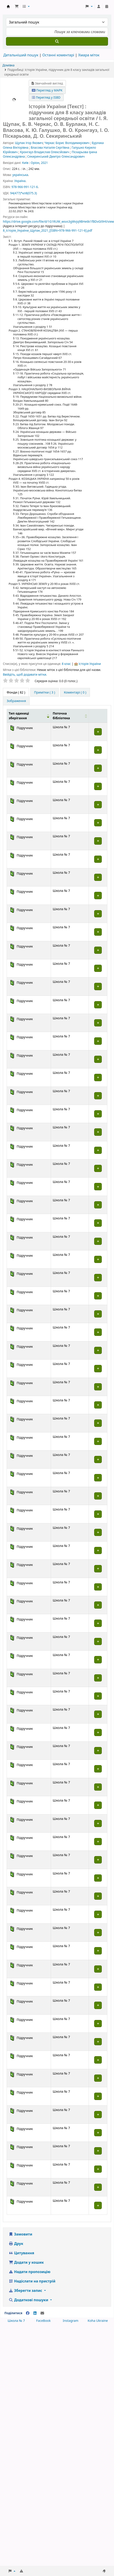 Image resolution: width=114 pixels, height=2576 pixels. What do you see at coordinates (56, 156) in the screenshot?
I see `Секиринський Дмитро Олександрович` at bounding box center [56, 156].